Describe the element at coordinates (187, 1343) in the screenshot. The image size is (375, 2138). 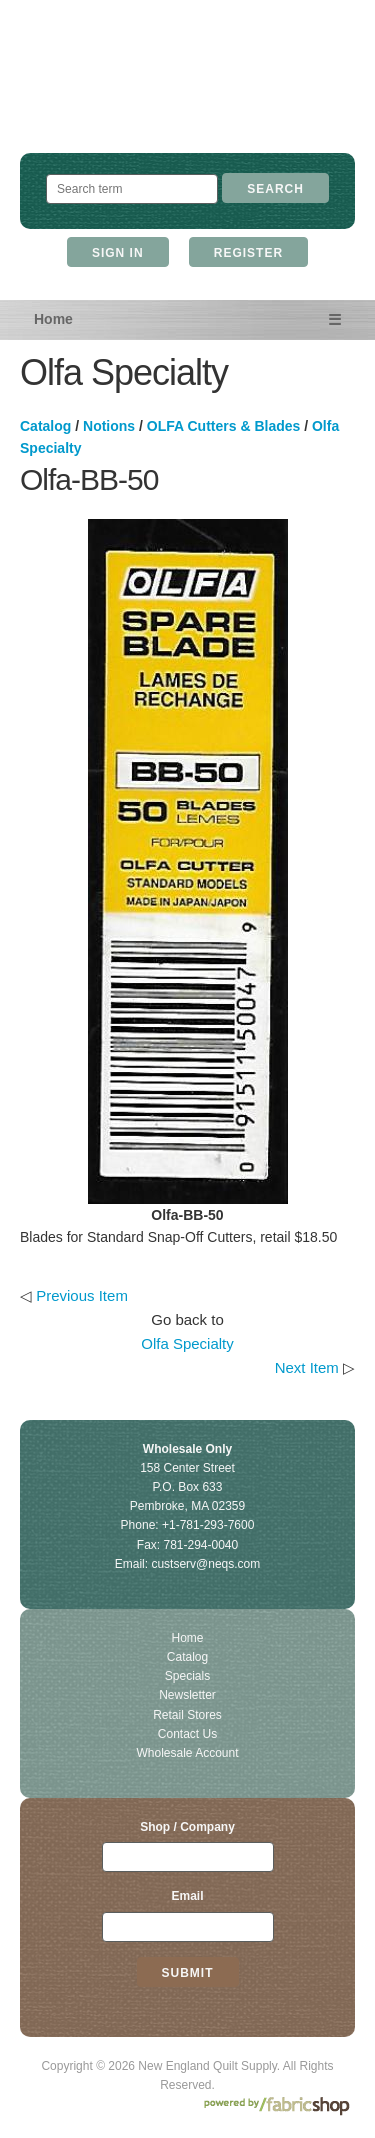
I see `Olfa Specialty` at that location.